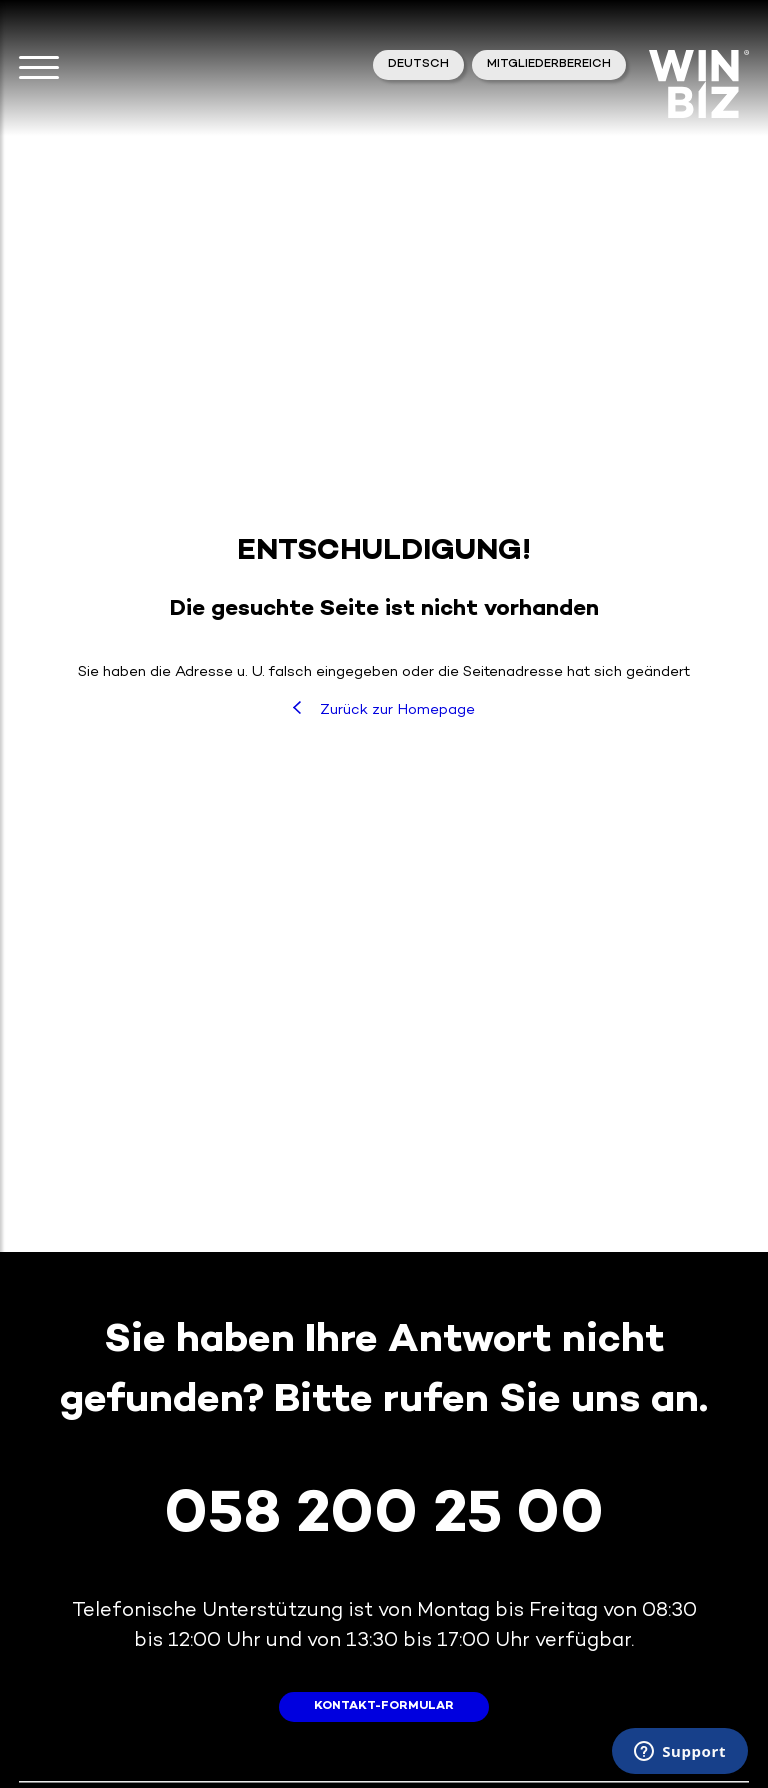 Image resolution: width=768 pixels, height=1788 pixels. I want to click on Kontakt-Formular, so click(384, 1706).